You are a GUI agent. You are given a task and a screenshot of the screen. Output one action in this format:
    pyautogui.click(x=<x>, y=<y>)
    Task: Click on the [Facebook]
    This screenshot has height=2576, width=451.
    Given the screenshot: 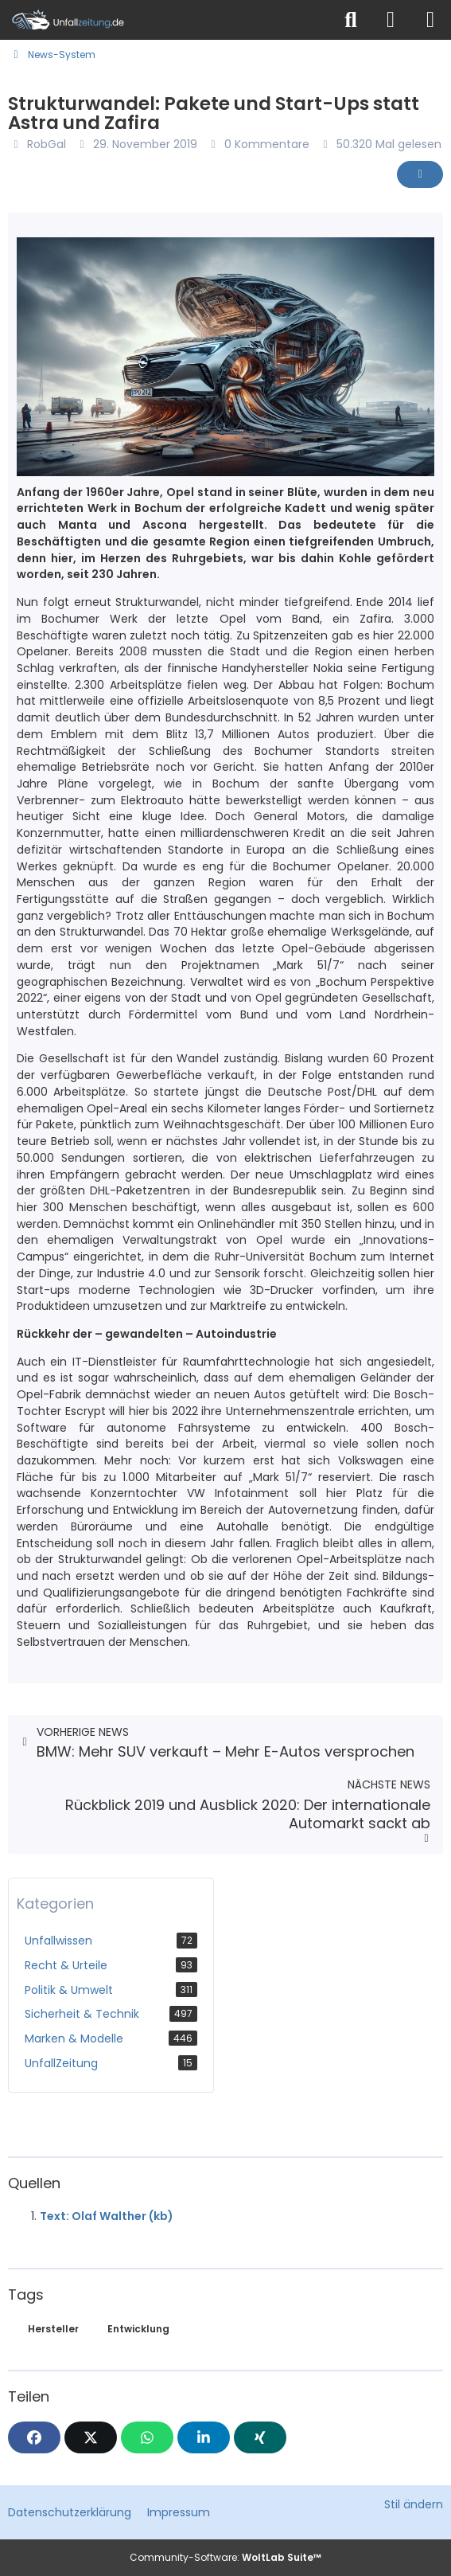 What is the action you would take?
    pyautogui.click(x=34, y=2437)
    